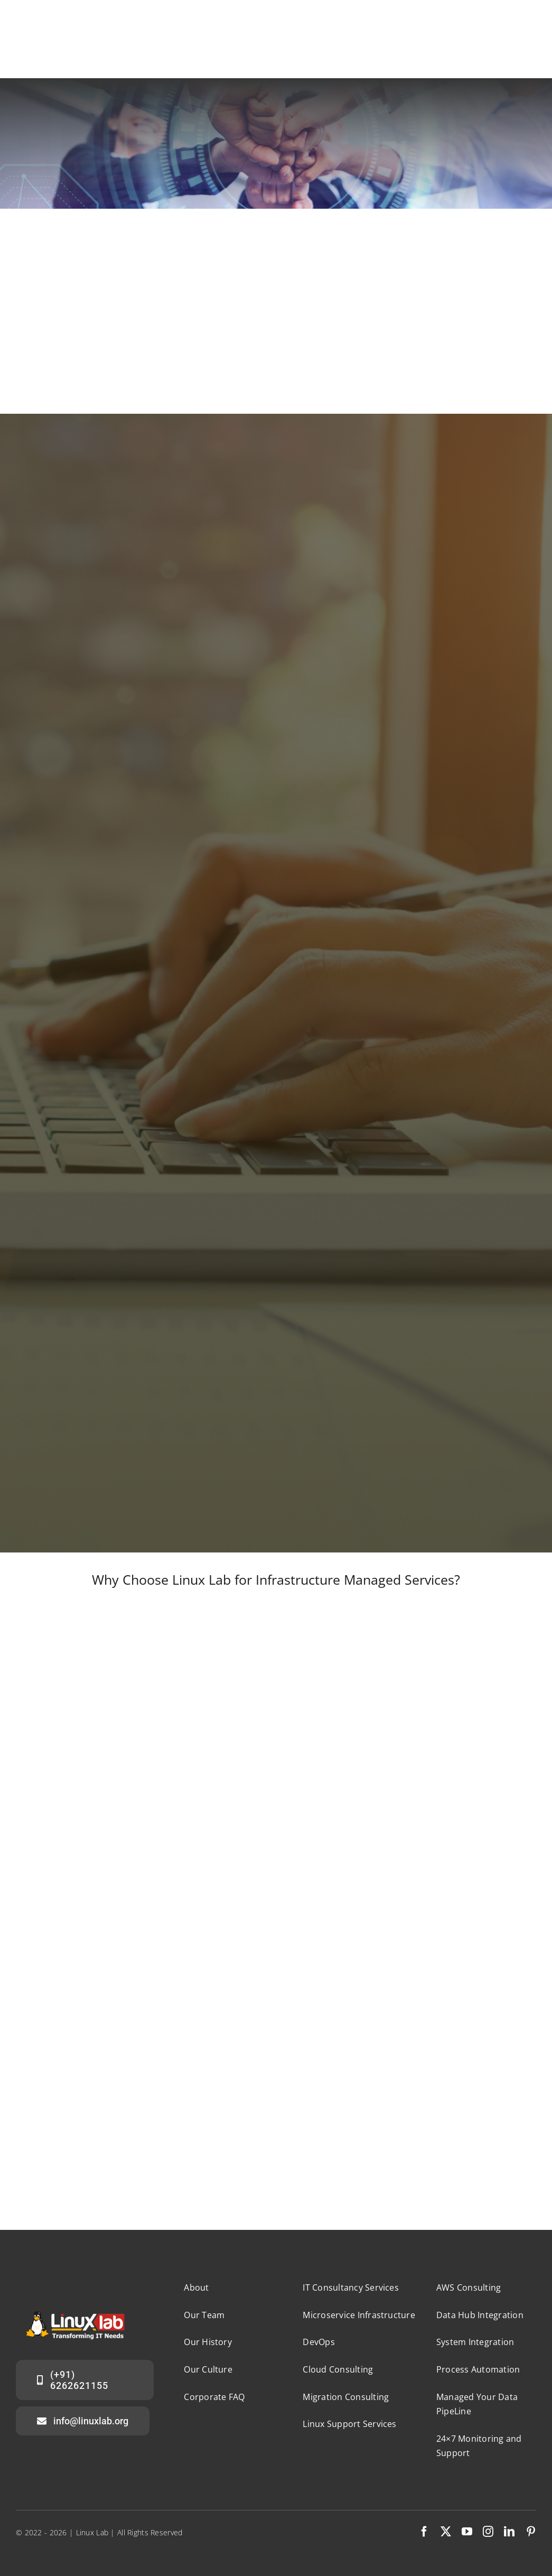  I want to click on [facebook], so click(424, 2531).